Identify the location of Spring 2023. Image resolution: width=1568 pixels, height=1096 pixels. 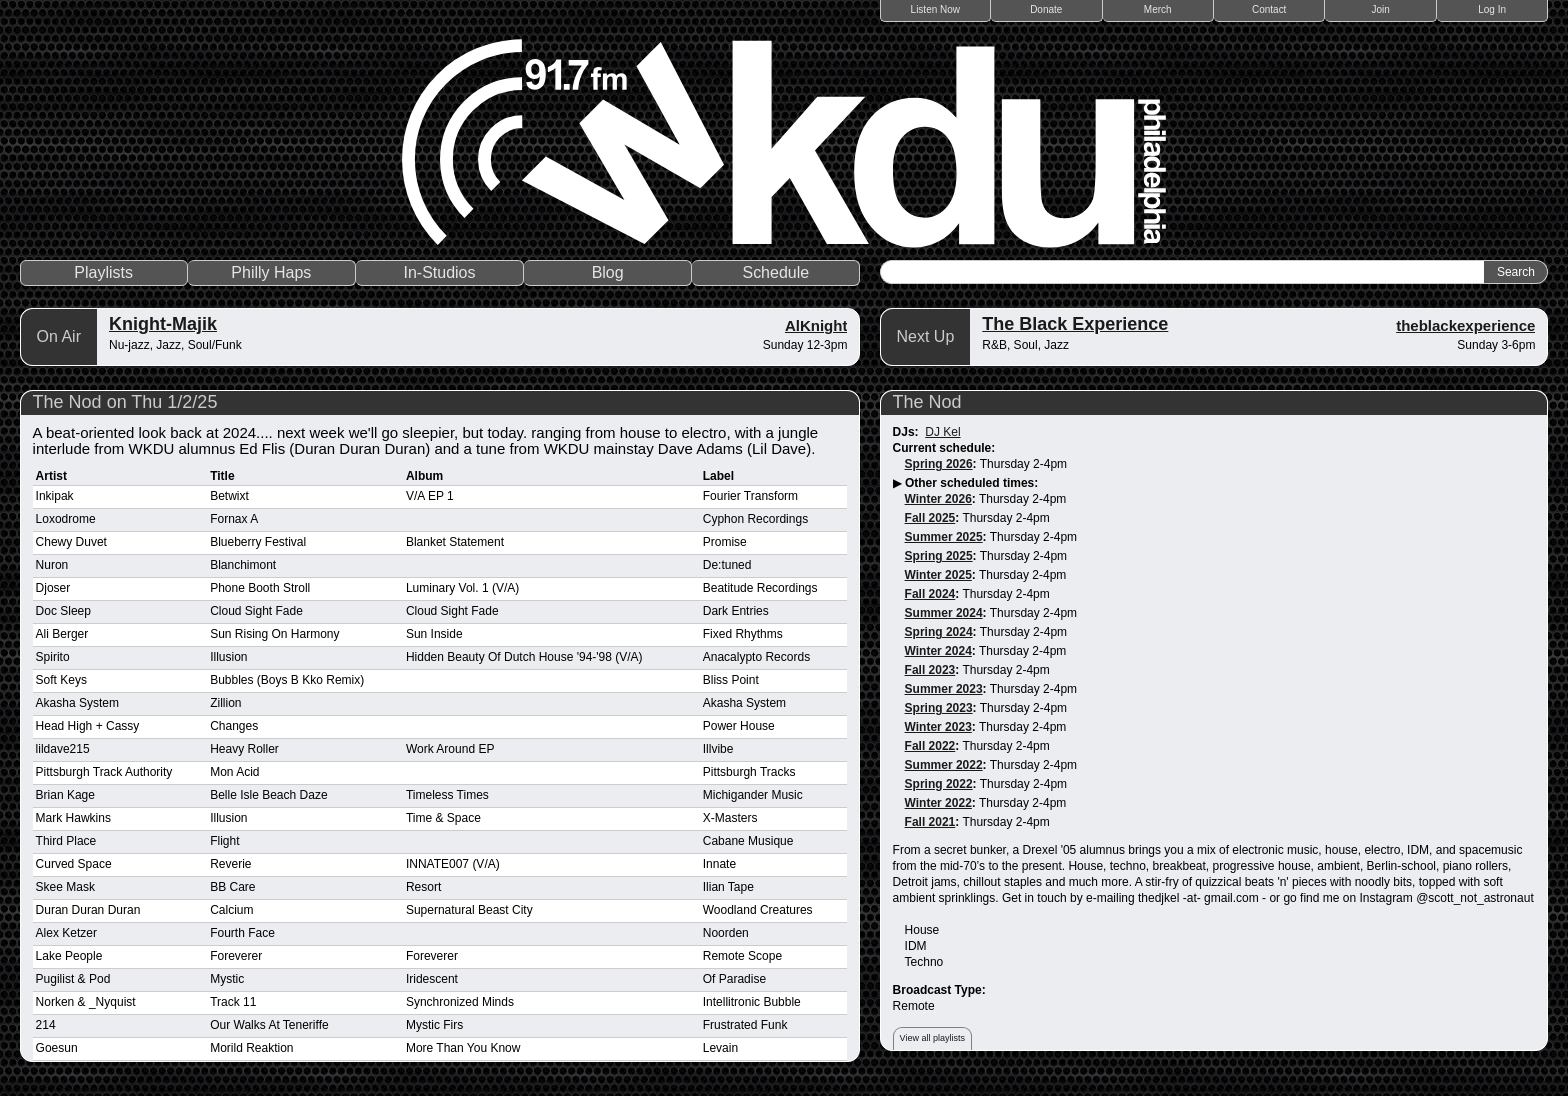
(939, 708).